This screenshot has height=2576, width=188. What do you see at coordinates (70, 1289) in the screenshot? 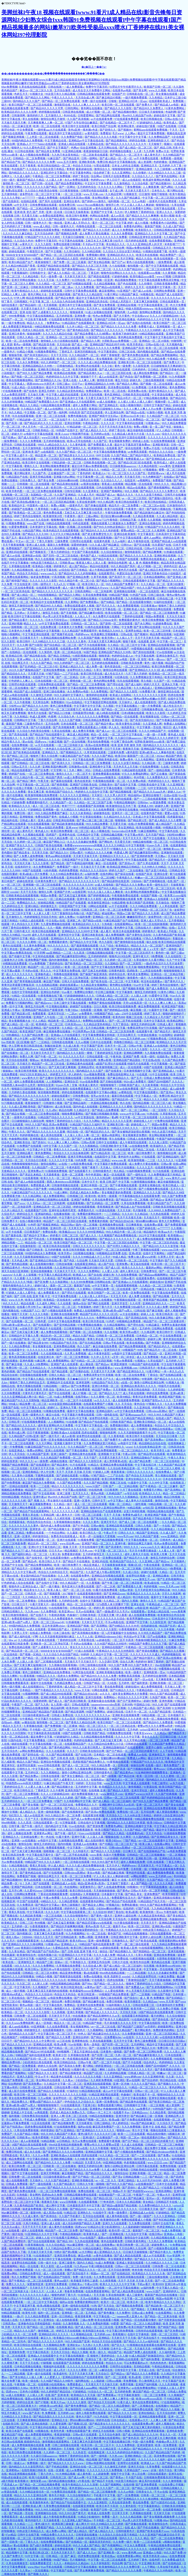
I see `69亚洲乱` at bounding box center [70, 1289].